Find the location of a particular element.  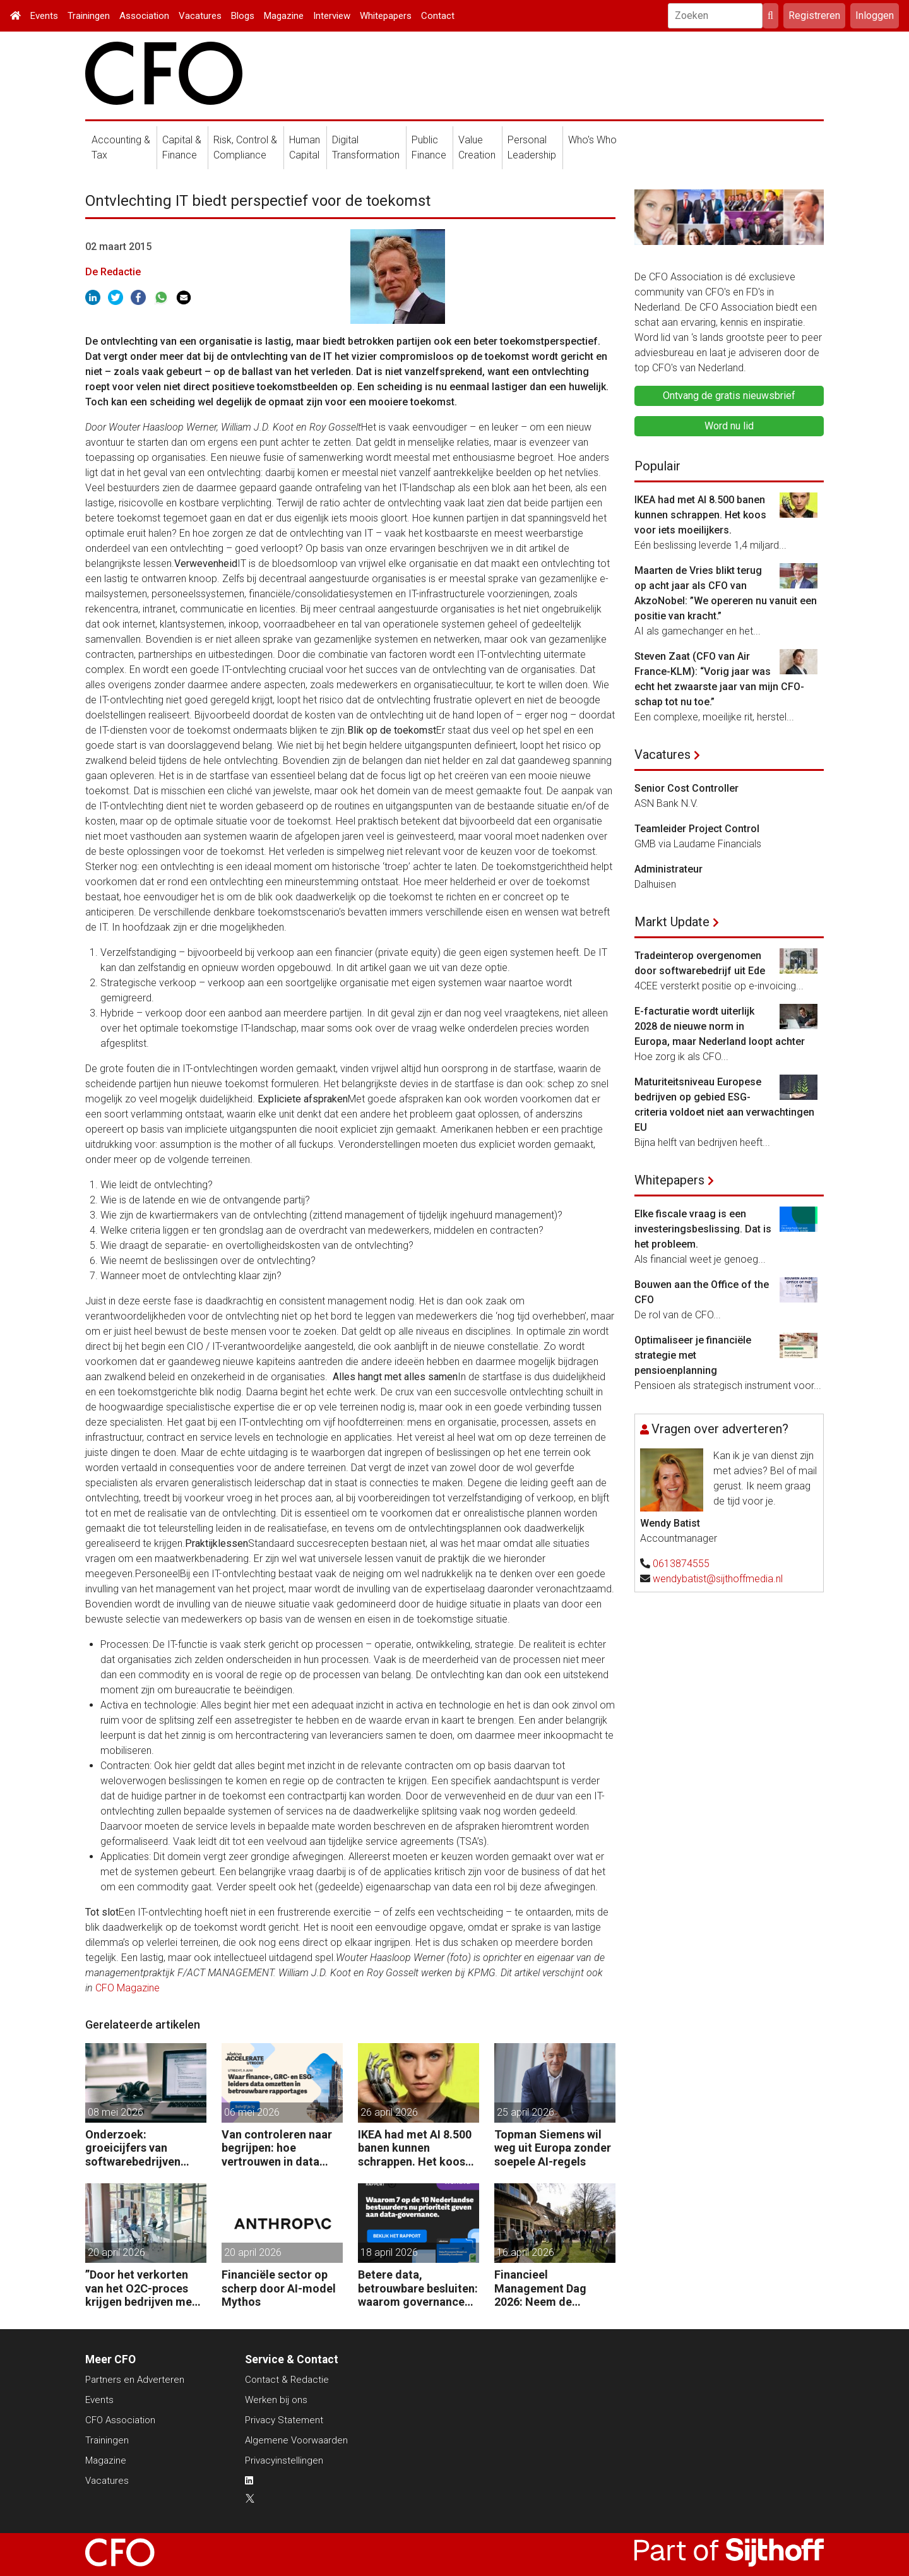

Contact is located at coordinates (437, 15).